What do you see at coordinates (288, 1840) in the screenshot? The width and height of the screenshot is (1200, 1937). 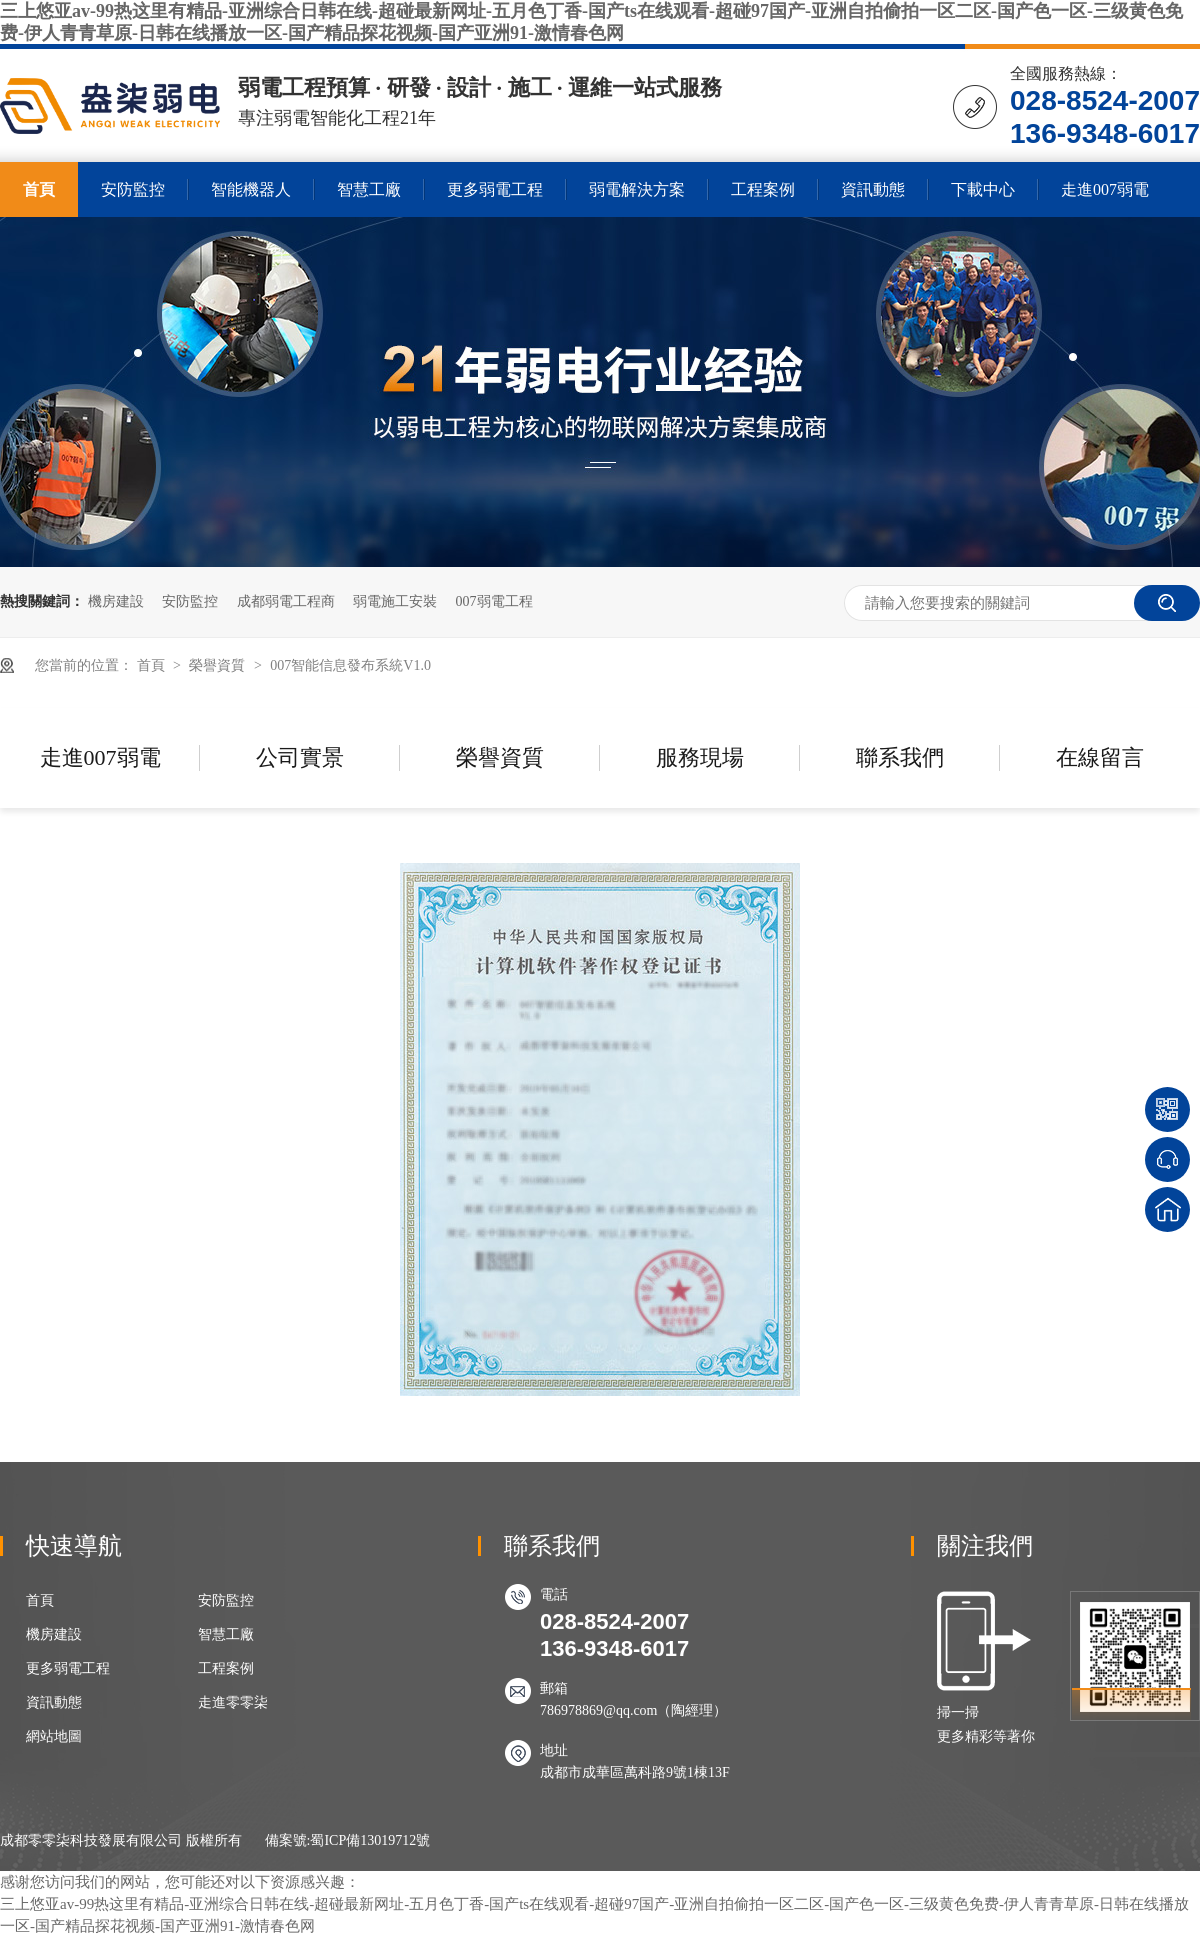 I see `備案號:` at bounding box center [288, 1840].